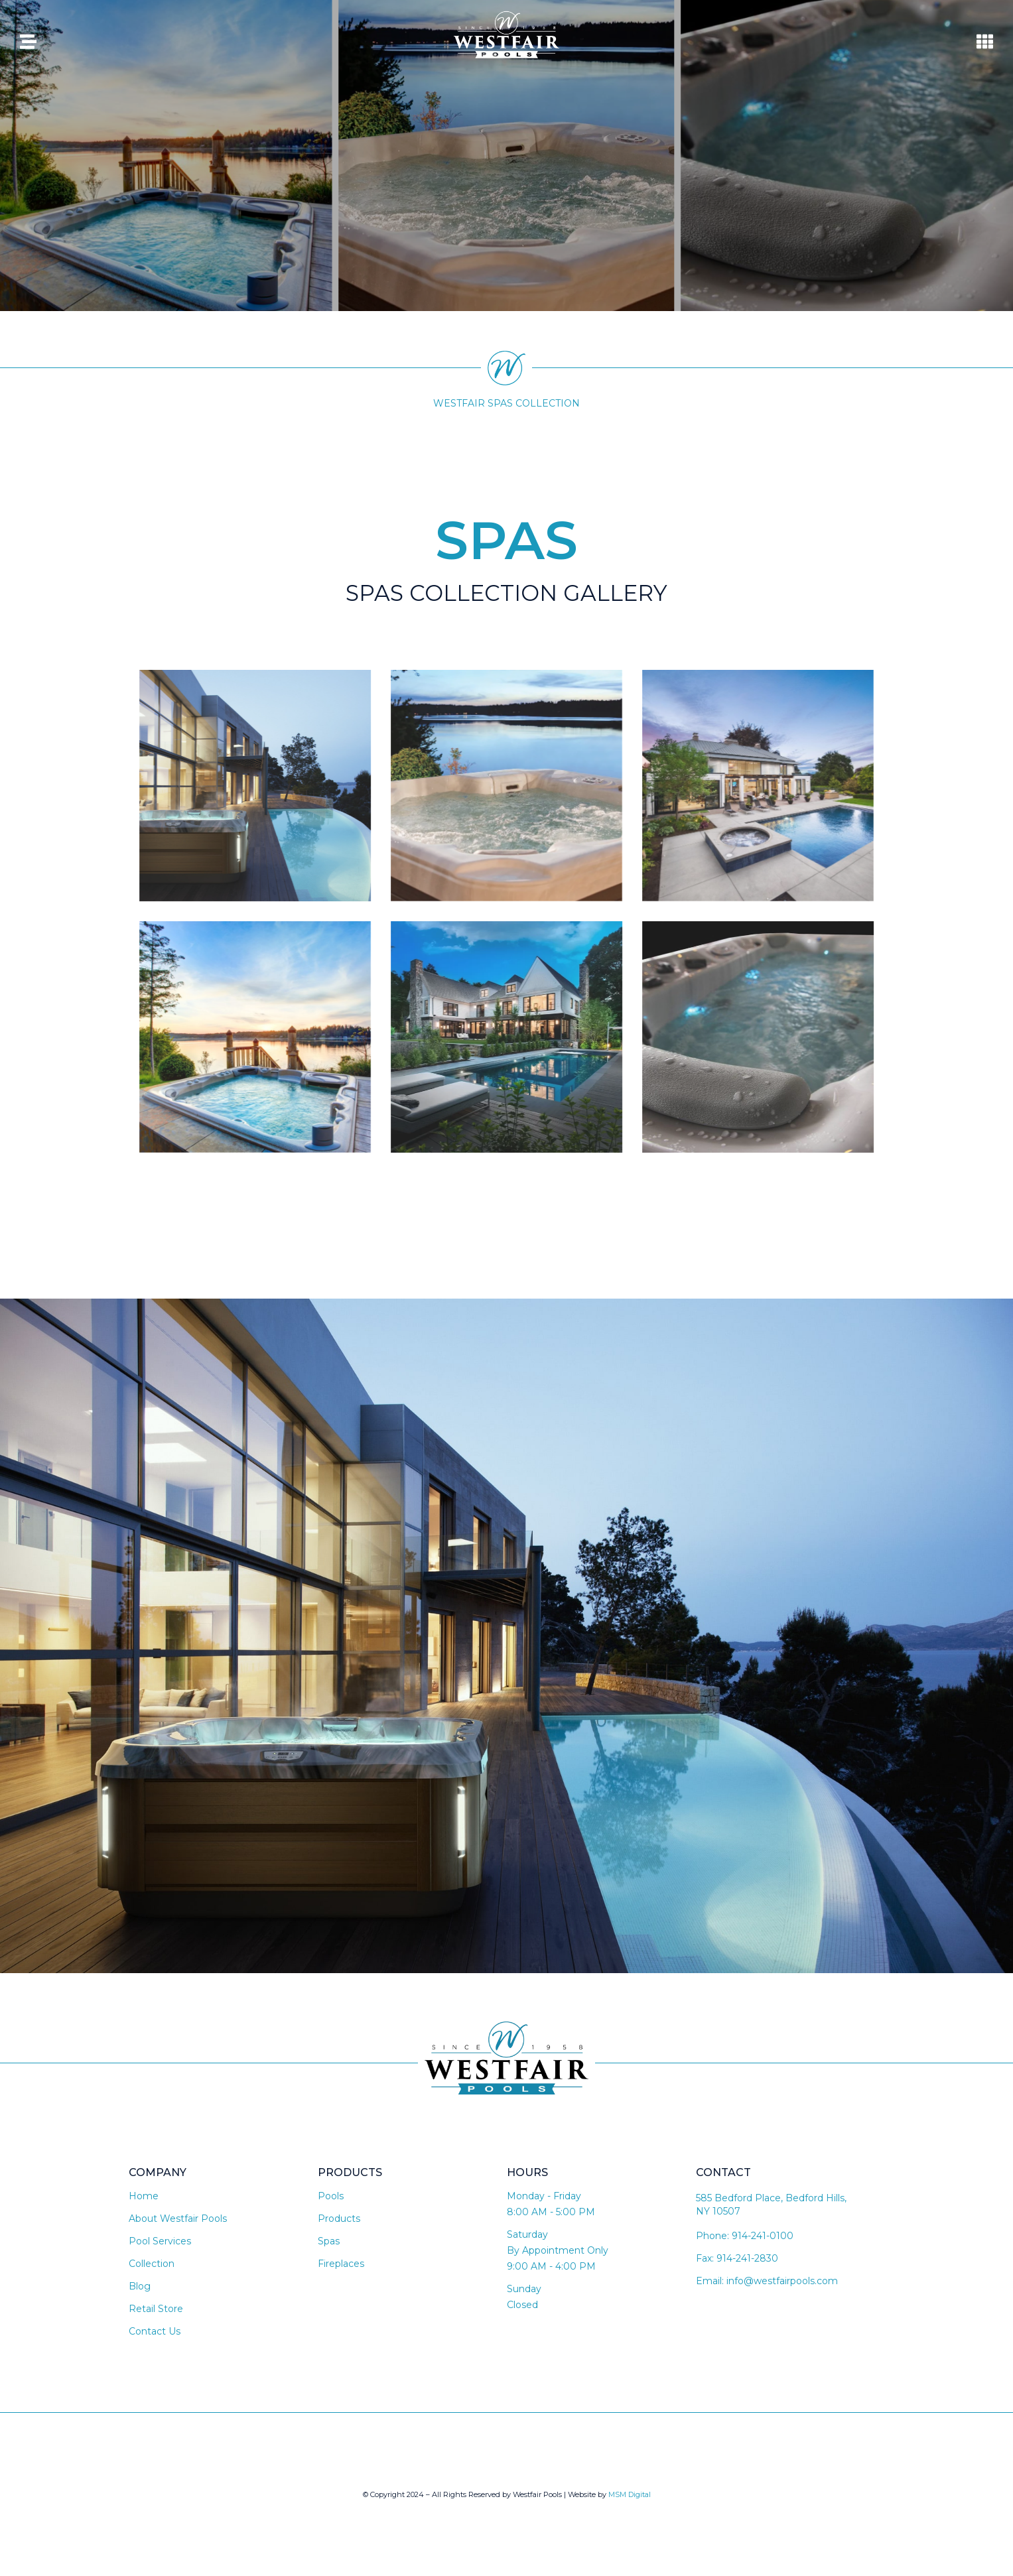  Describe the element at coordinates (507, 643) in the screenshot. I see `[button]` at that location.